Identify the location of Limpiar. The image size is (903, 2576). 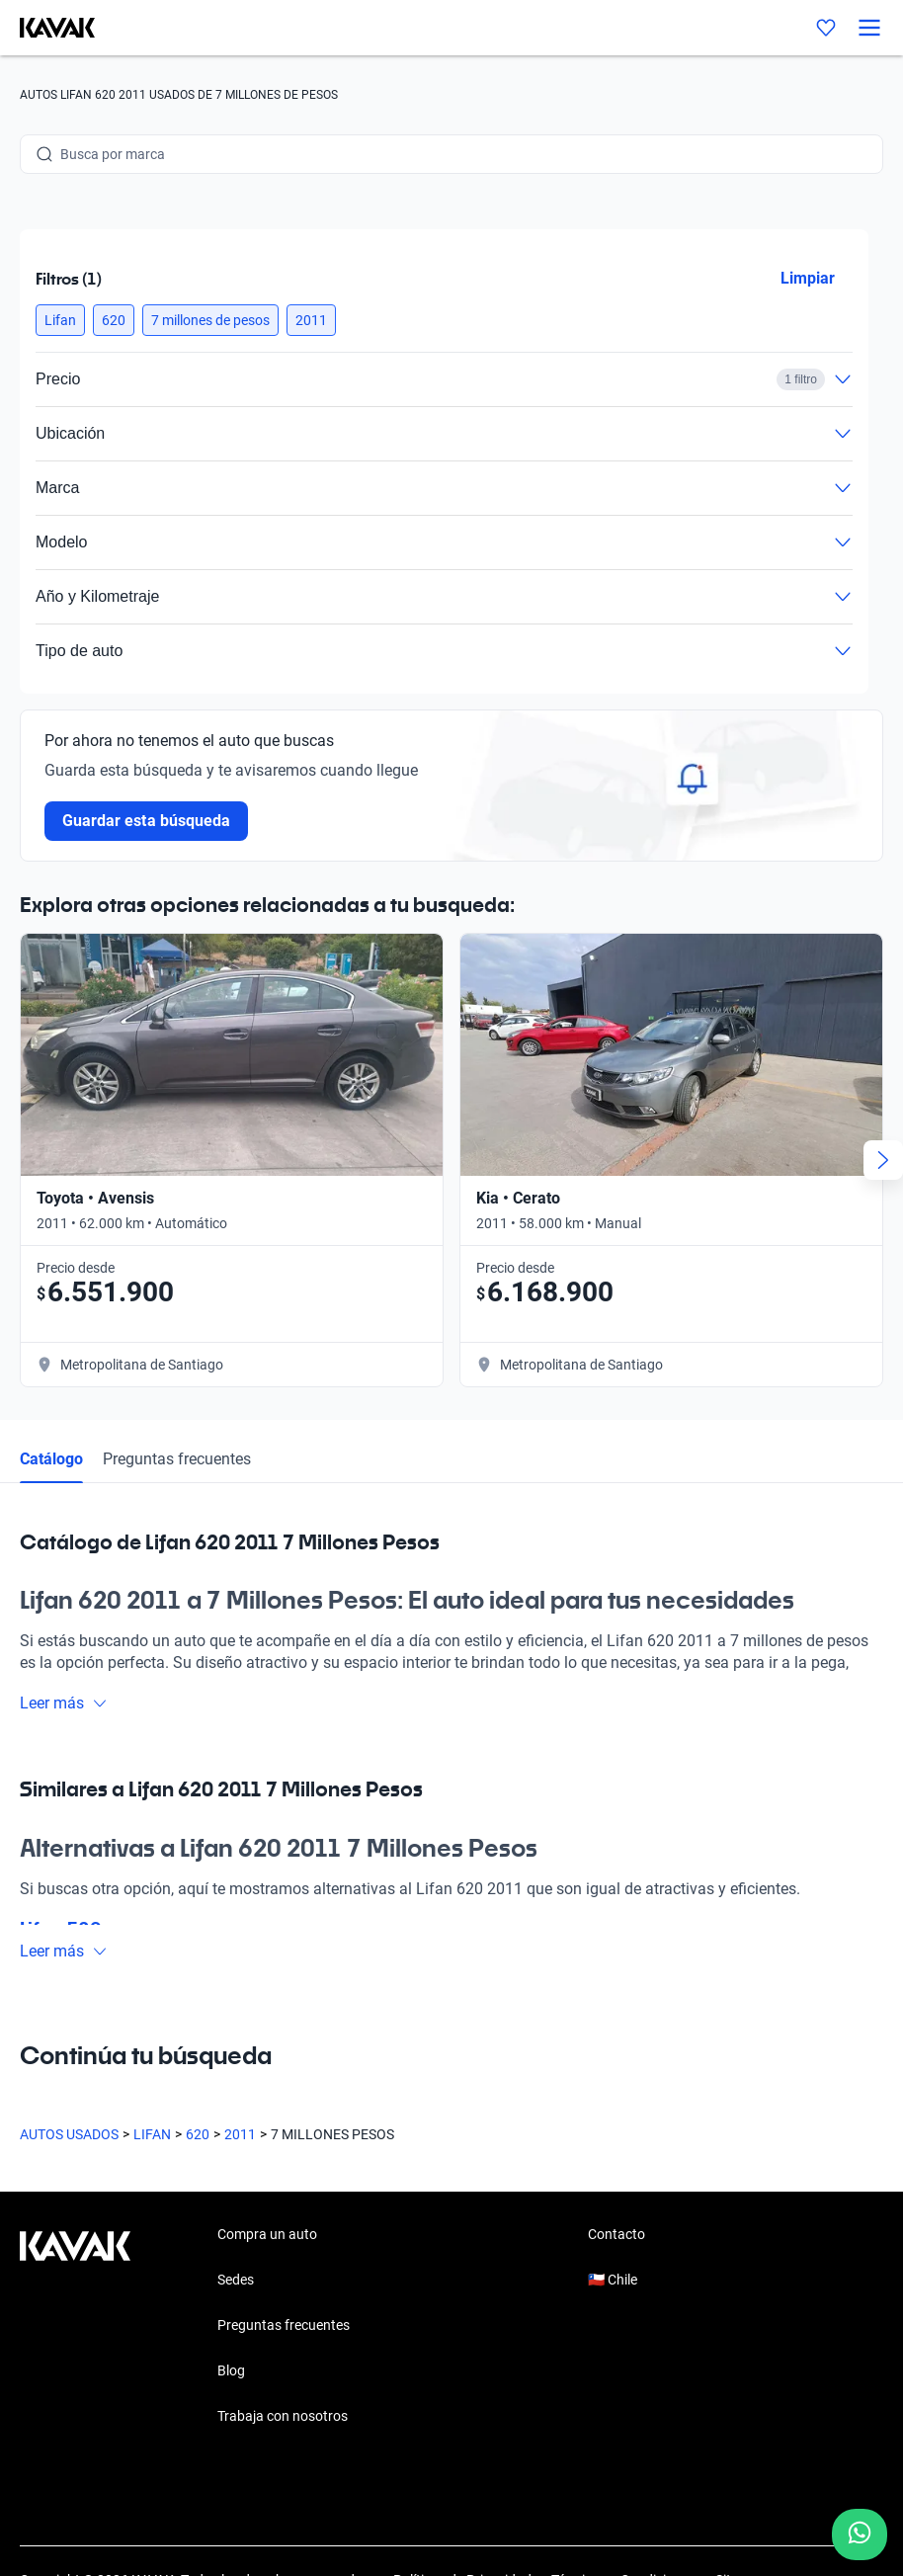
(807, 278).